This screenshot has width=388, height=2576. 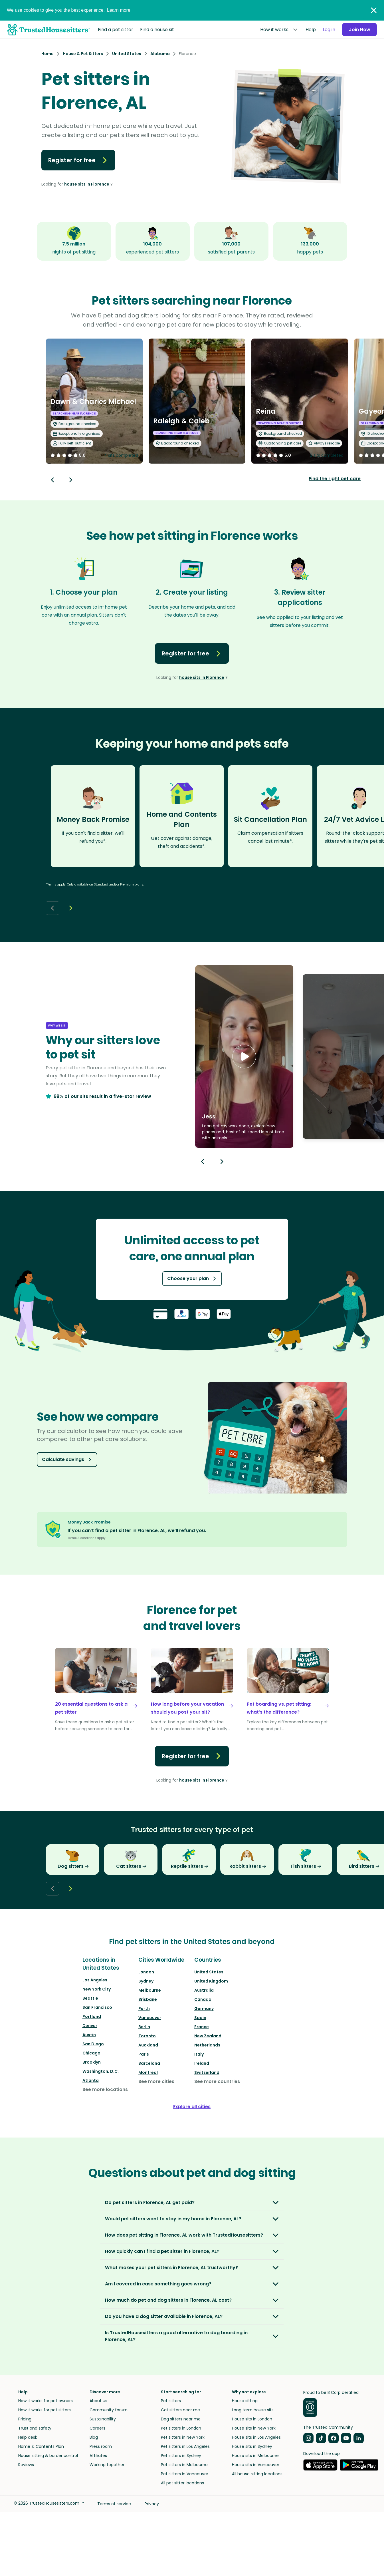 What do you see at coordinates (253, 2410) in the screenshot?
I see `Long term house sits` at bounding box center [253, 2410].